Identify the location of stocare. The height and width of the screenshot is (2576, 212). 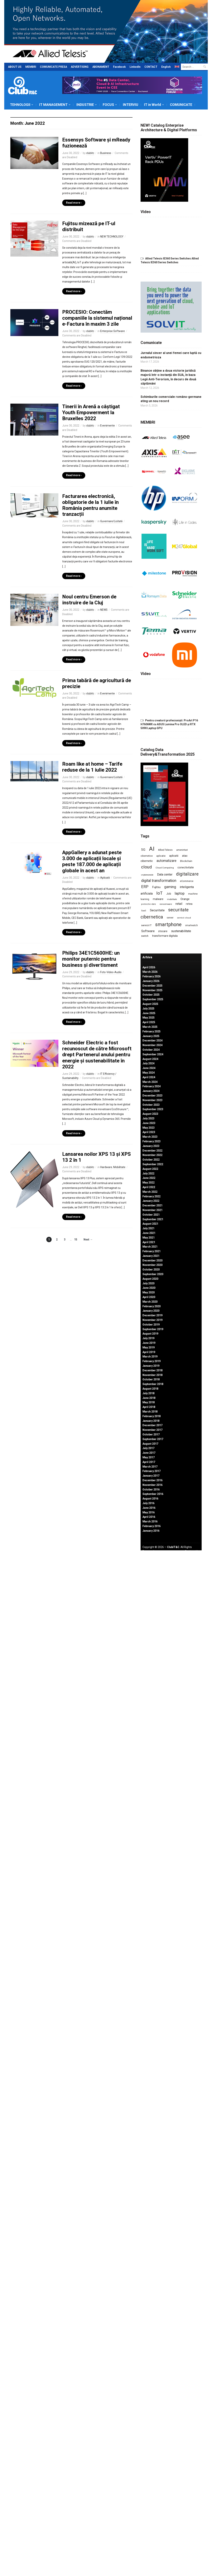
(162, 931).